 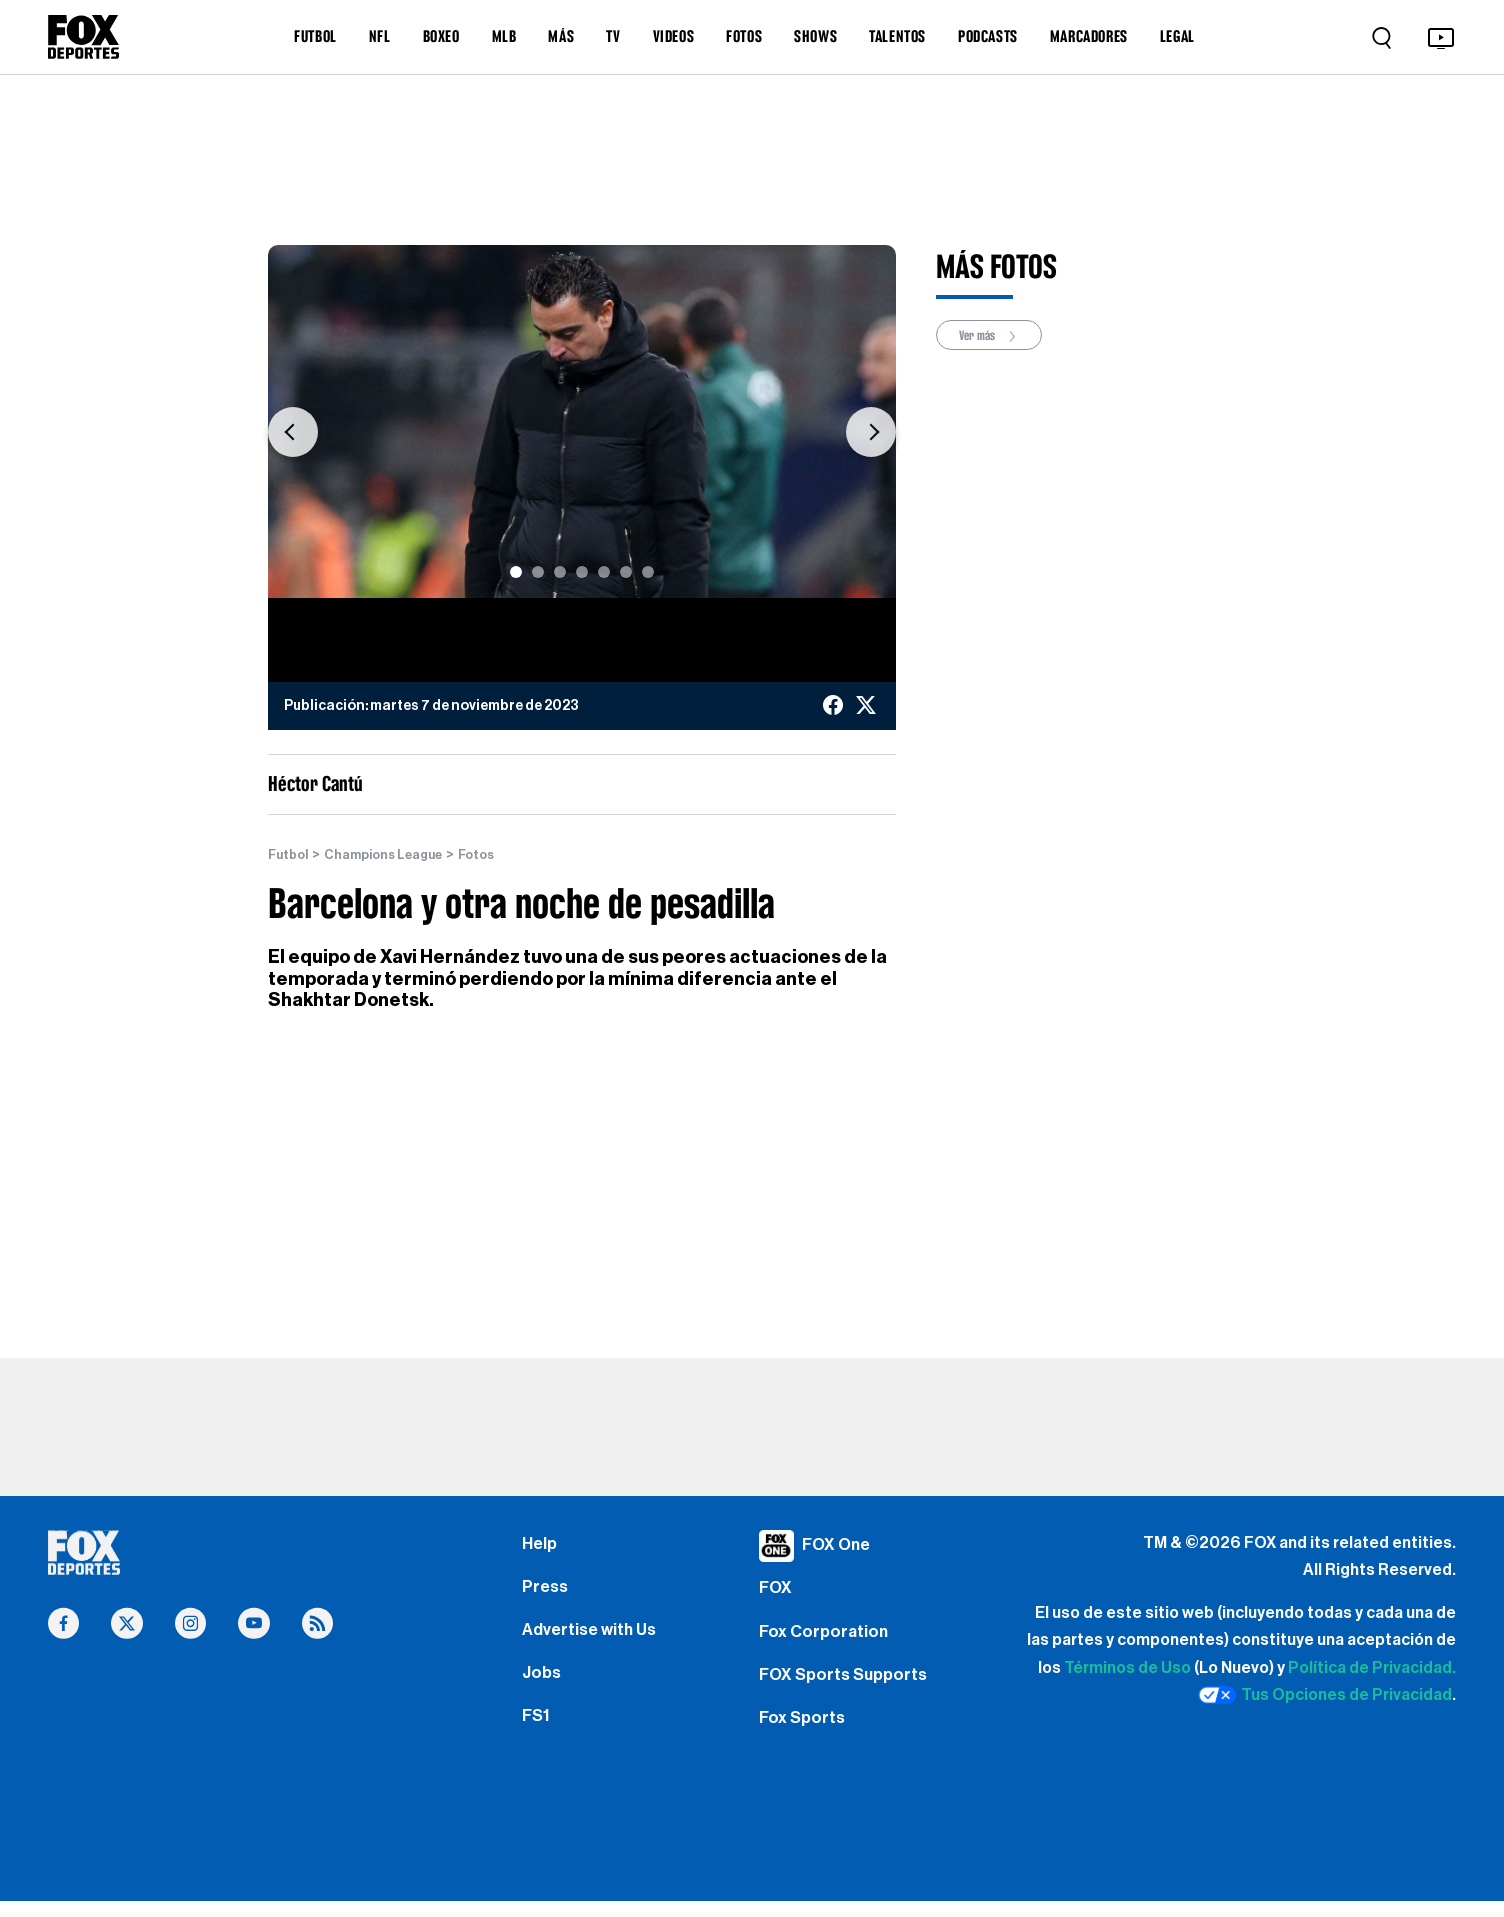 I want to click on Fox Sports, so click(x=804, y=1736).